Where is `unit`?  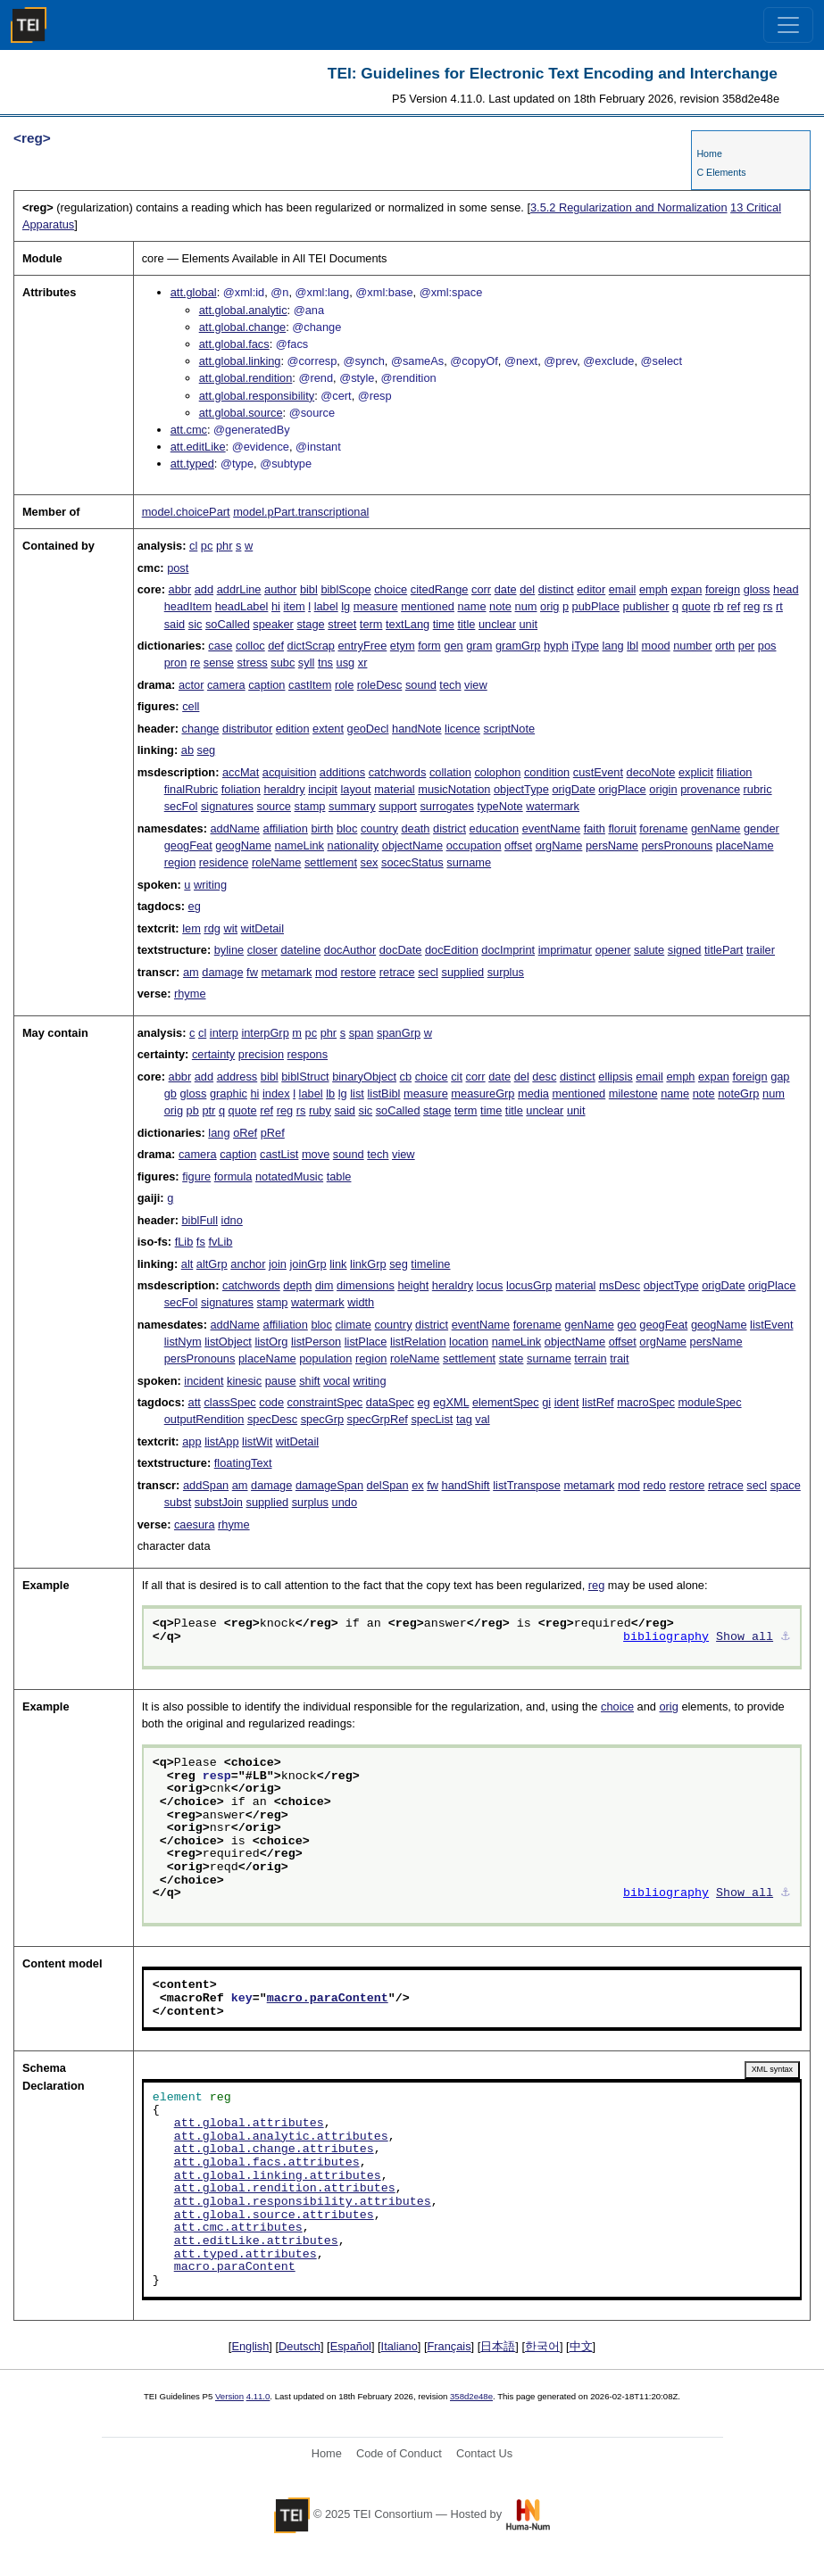 unit is located at coordinates (528, 624).